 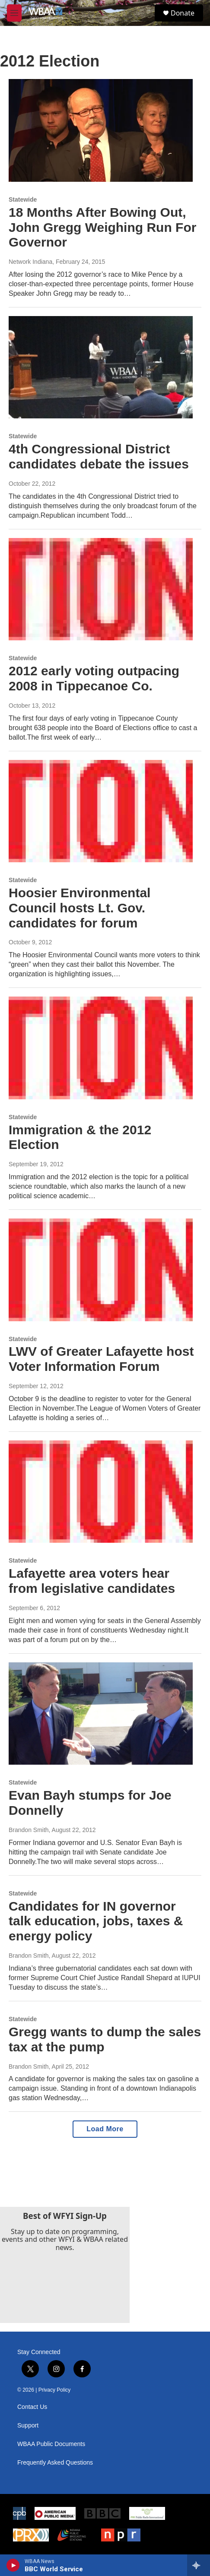 I want to click on WBAA Public Documents, so click(x=51, y=2444).